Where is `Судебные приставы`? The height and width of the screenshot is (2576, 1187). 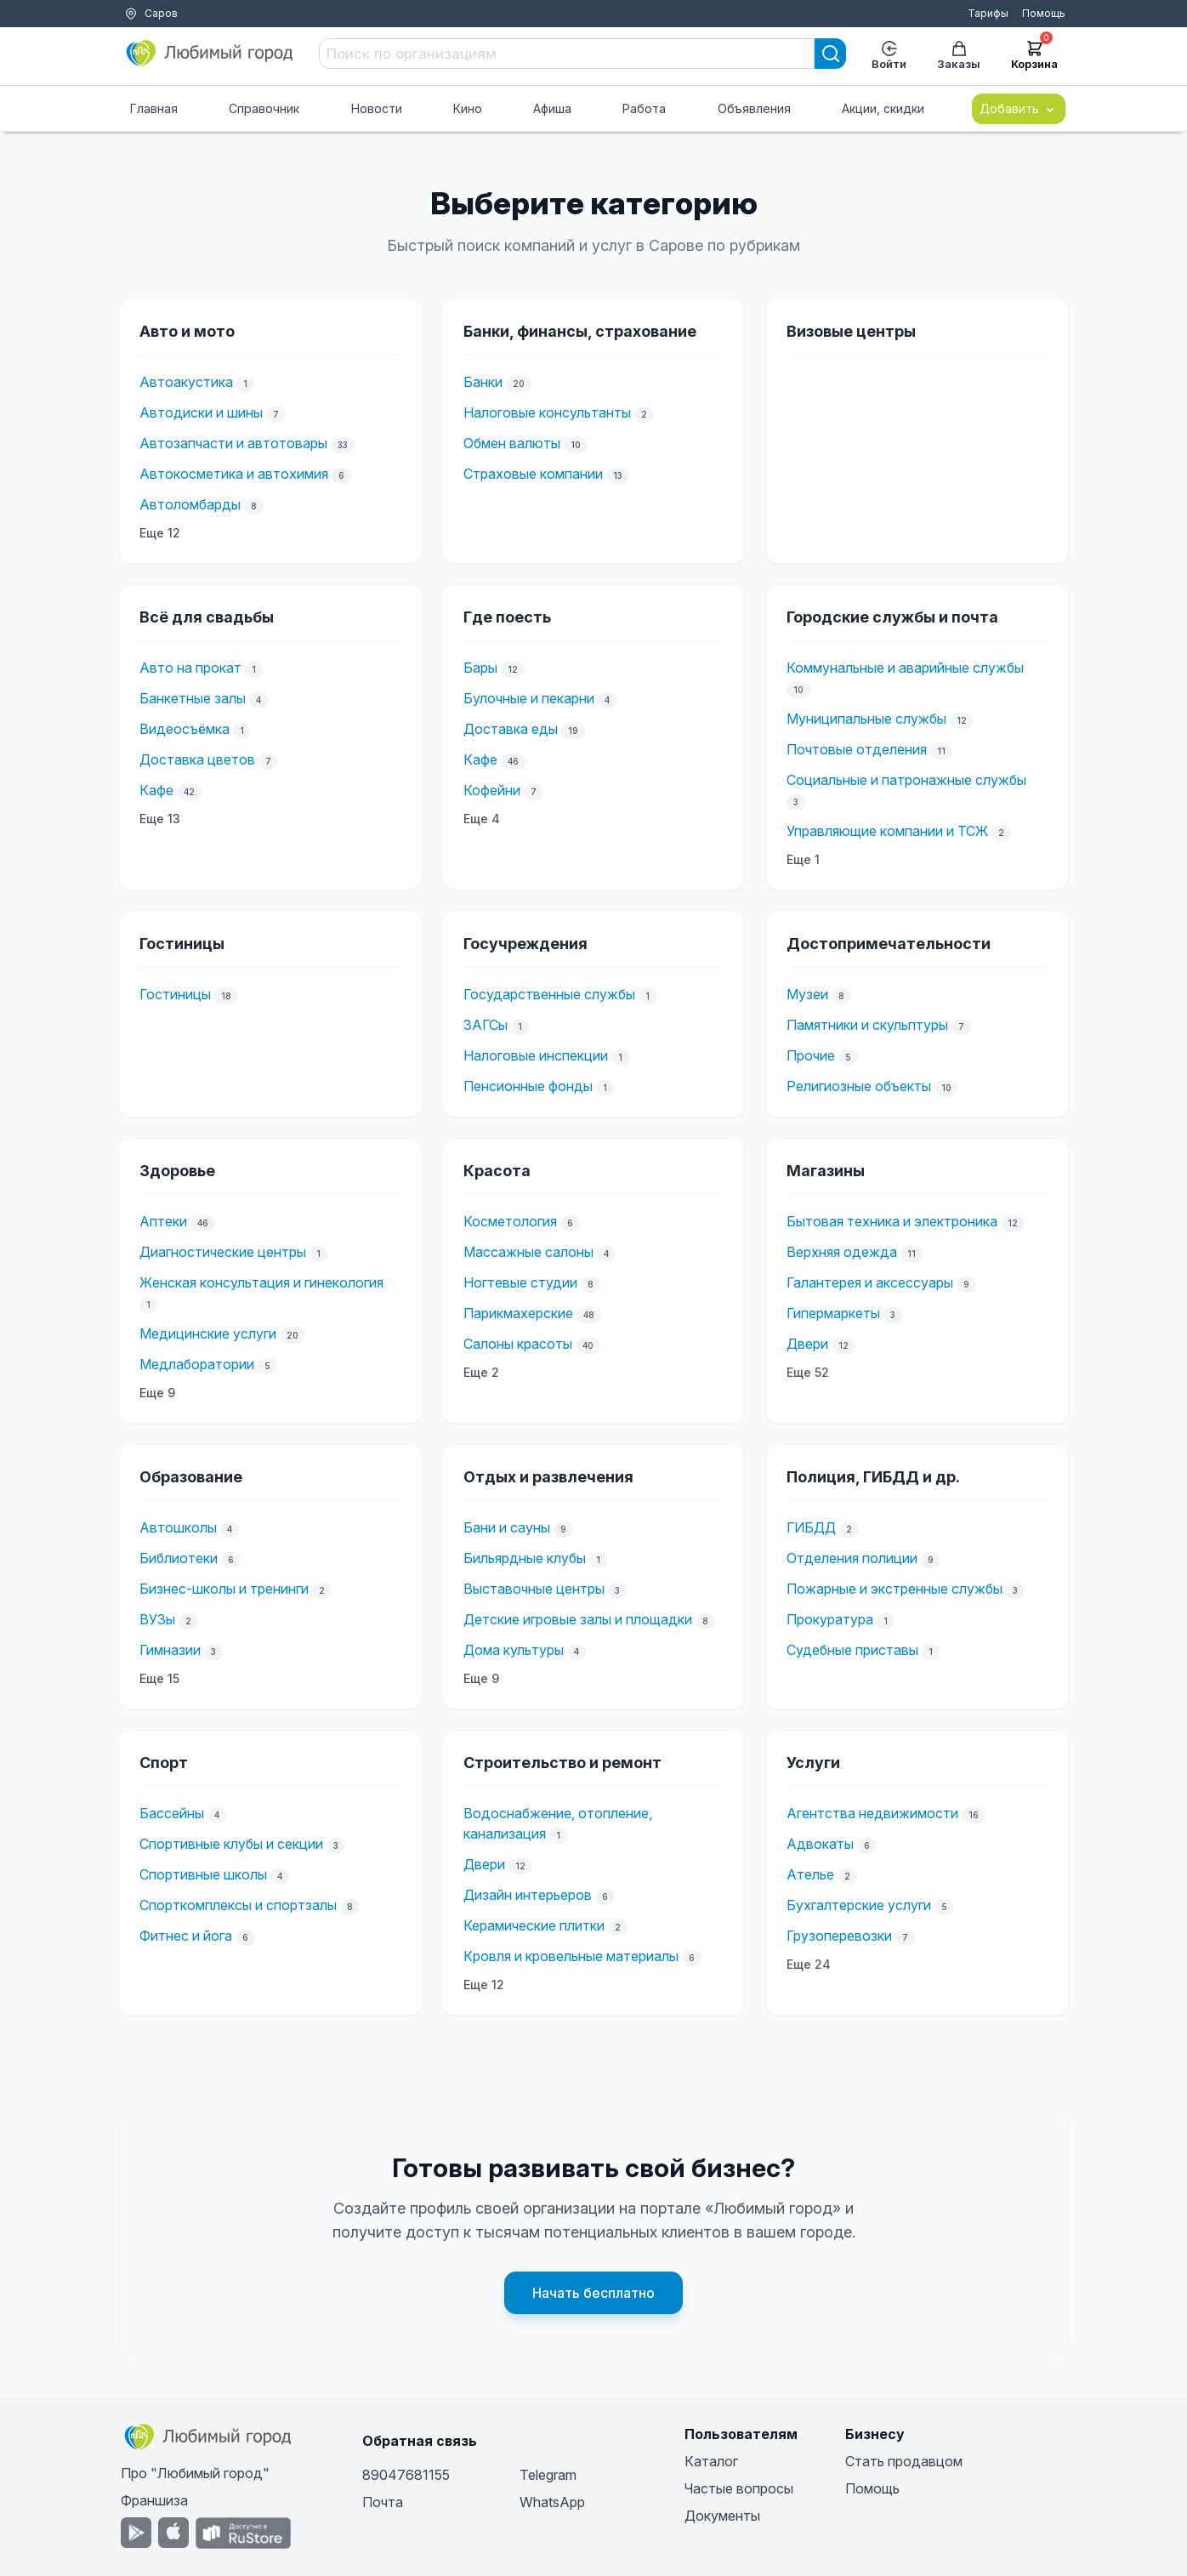 Судебные приставы is located at coordinates (852, 1649).